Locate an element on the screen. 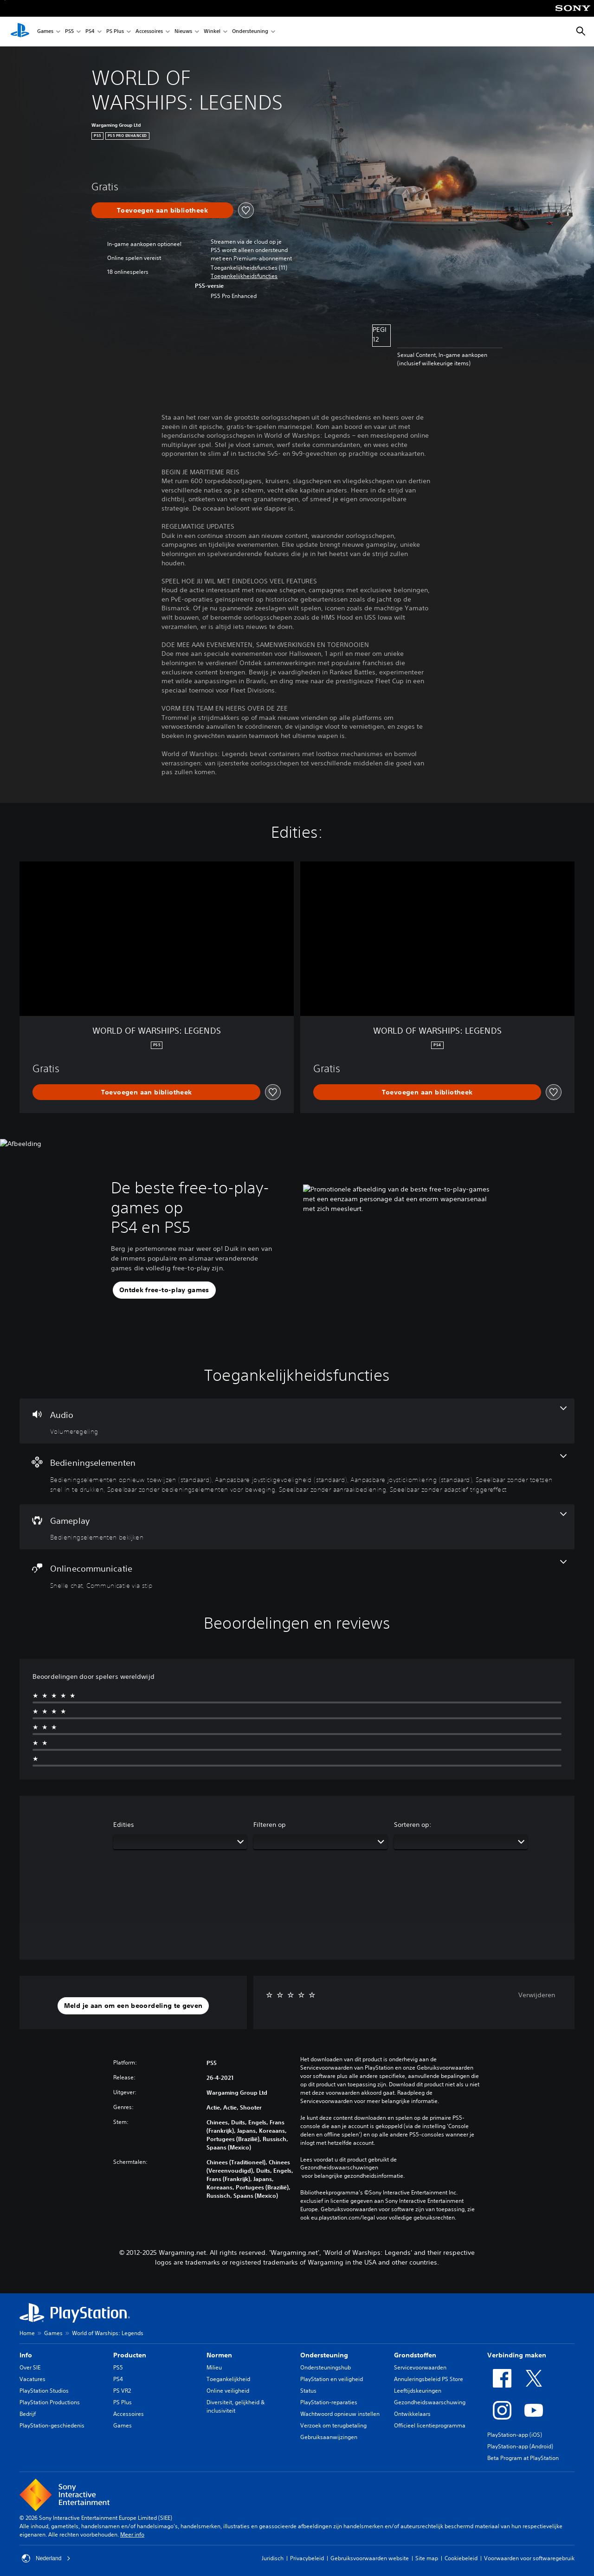 Image resolution: width=594 pixels, height=2576 pixels. [Audio, één functie] is located at coordinates (297, 1421).